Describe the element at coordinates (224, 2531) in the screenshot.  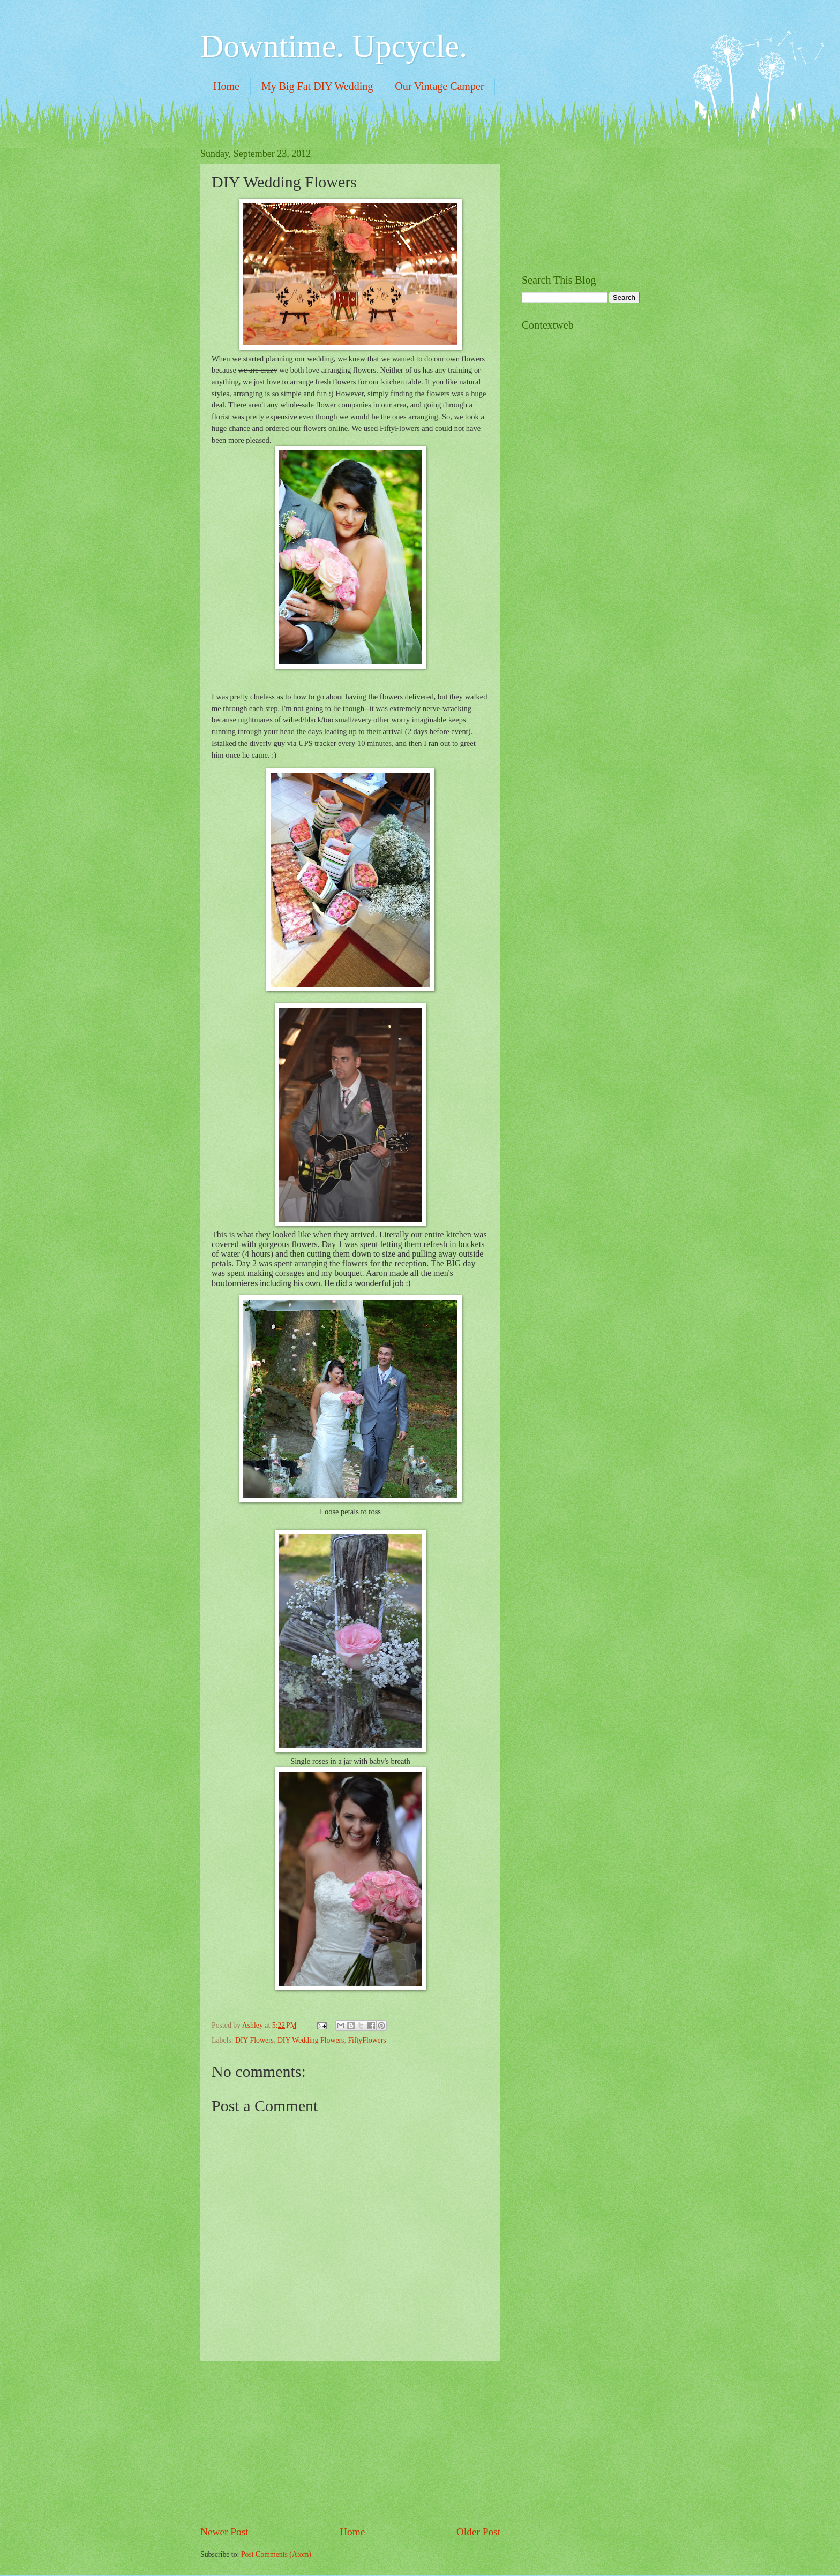
I see `Newer Post` at that location.